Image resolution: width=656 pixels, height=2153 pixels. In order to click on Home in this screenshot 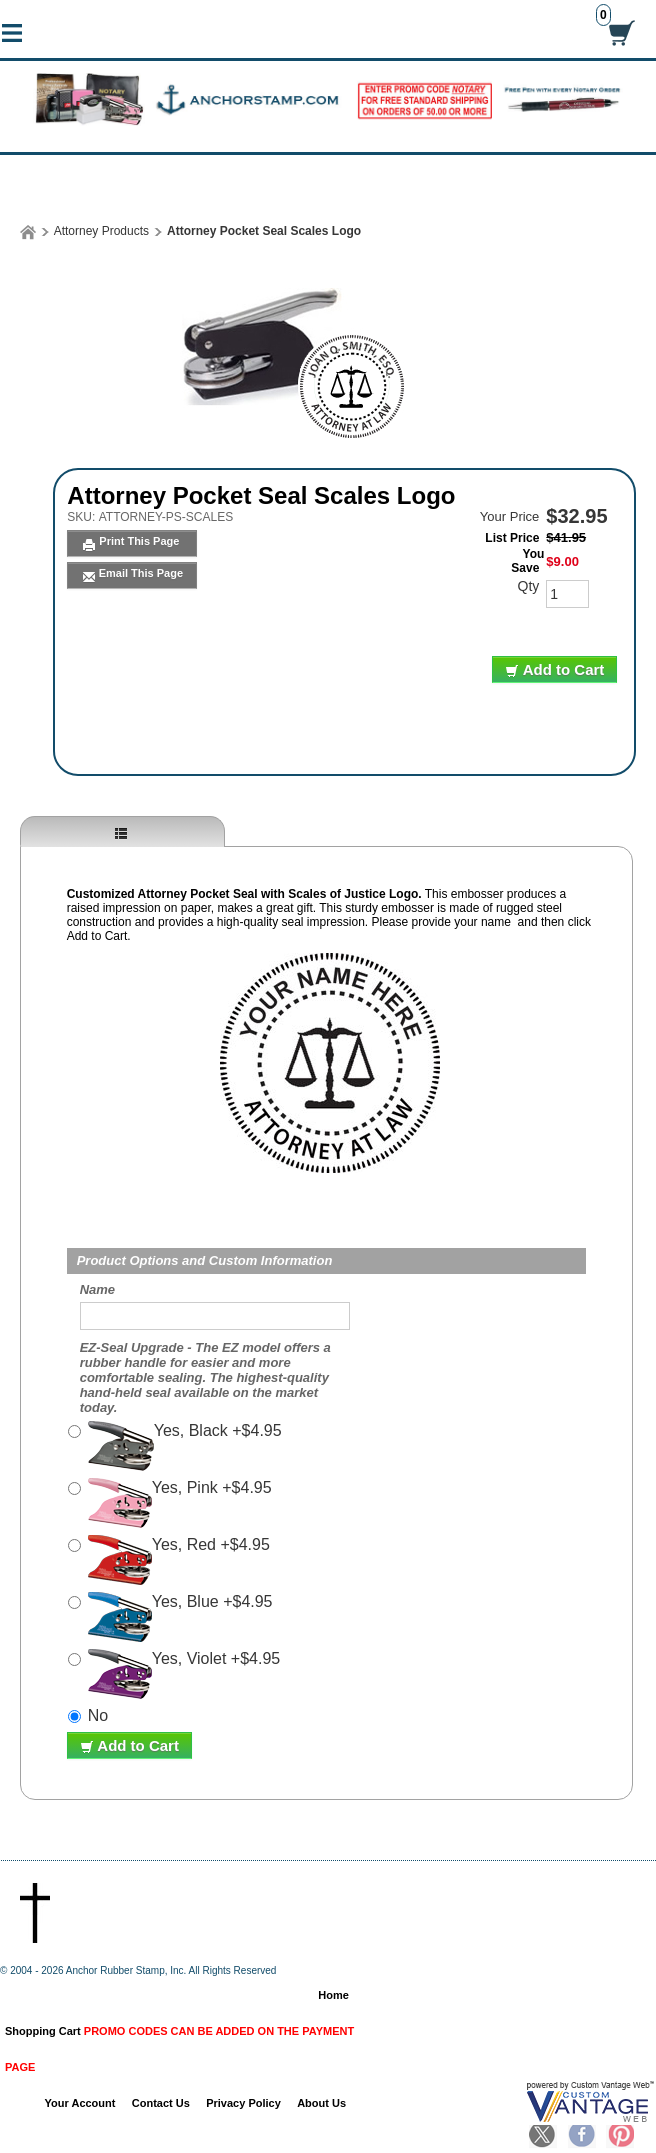, I will do `click(333, 1995)`.